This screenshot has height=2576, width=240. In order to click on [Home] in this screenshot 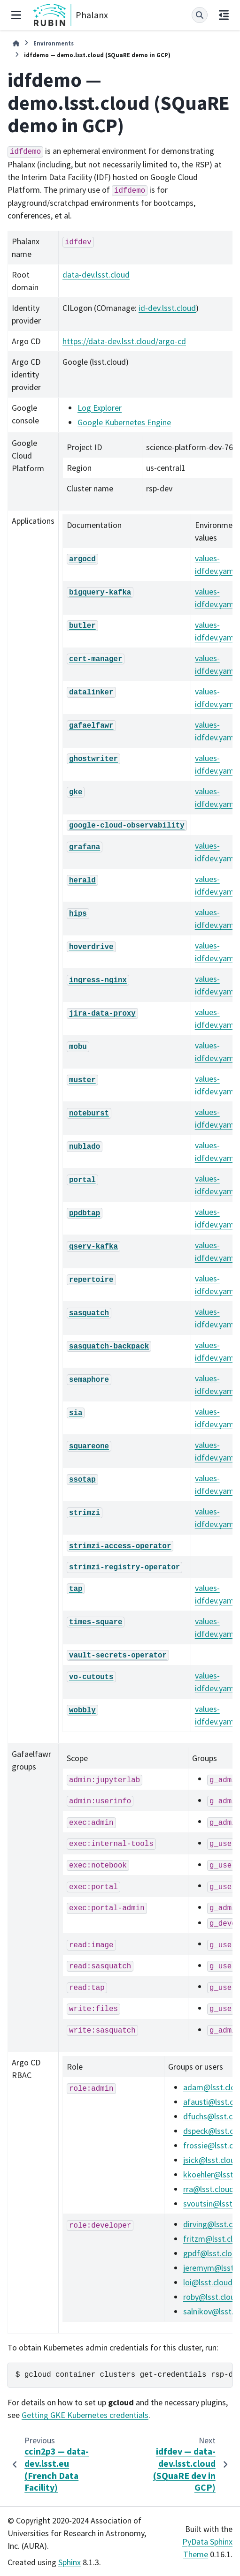, I will do `click(16, 43)`.